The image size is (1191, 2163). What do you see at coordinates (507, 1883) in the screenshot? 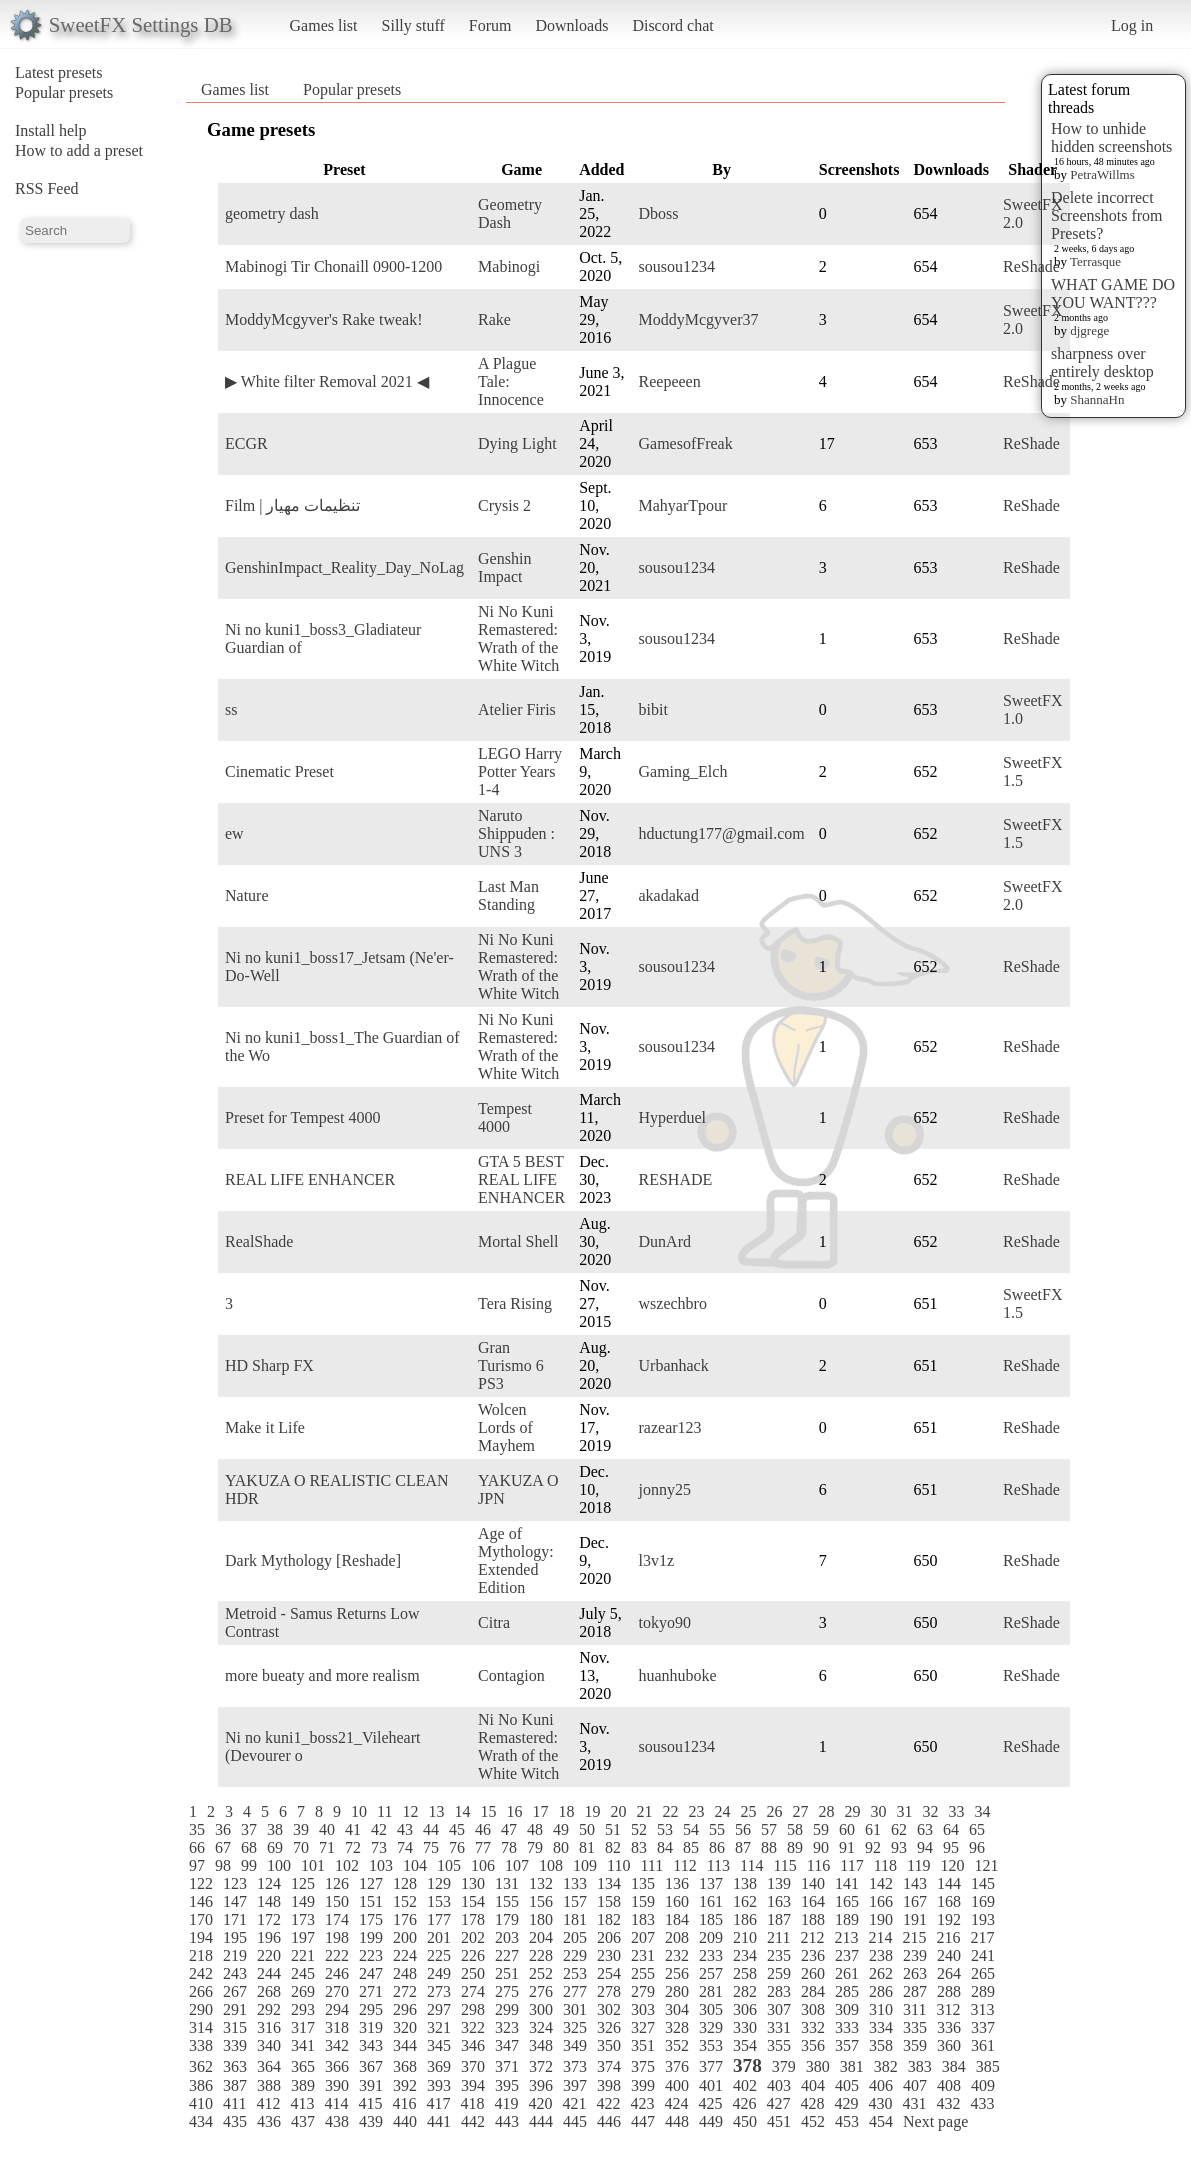
I see `131` at bounding box center [507, 1883].